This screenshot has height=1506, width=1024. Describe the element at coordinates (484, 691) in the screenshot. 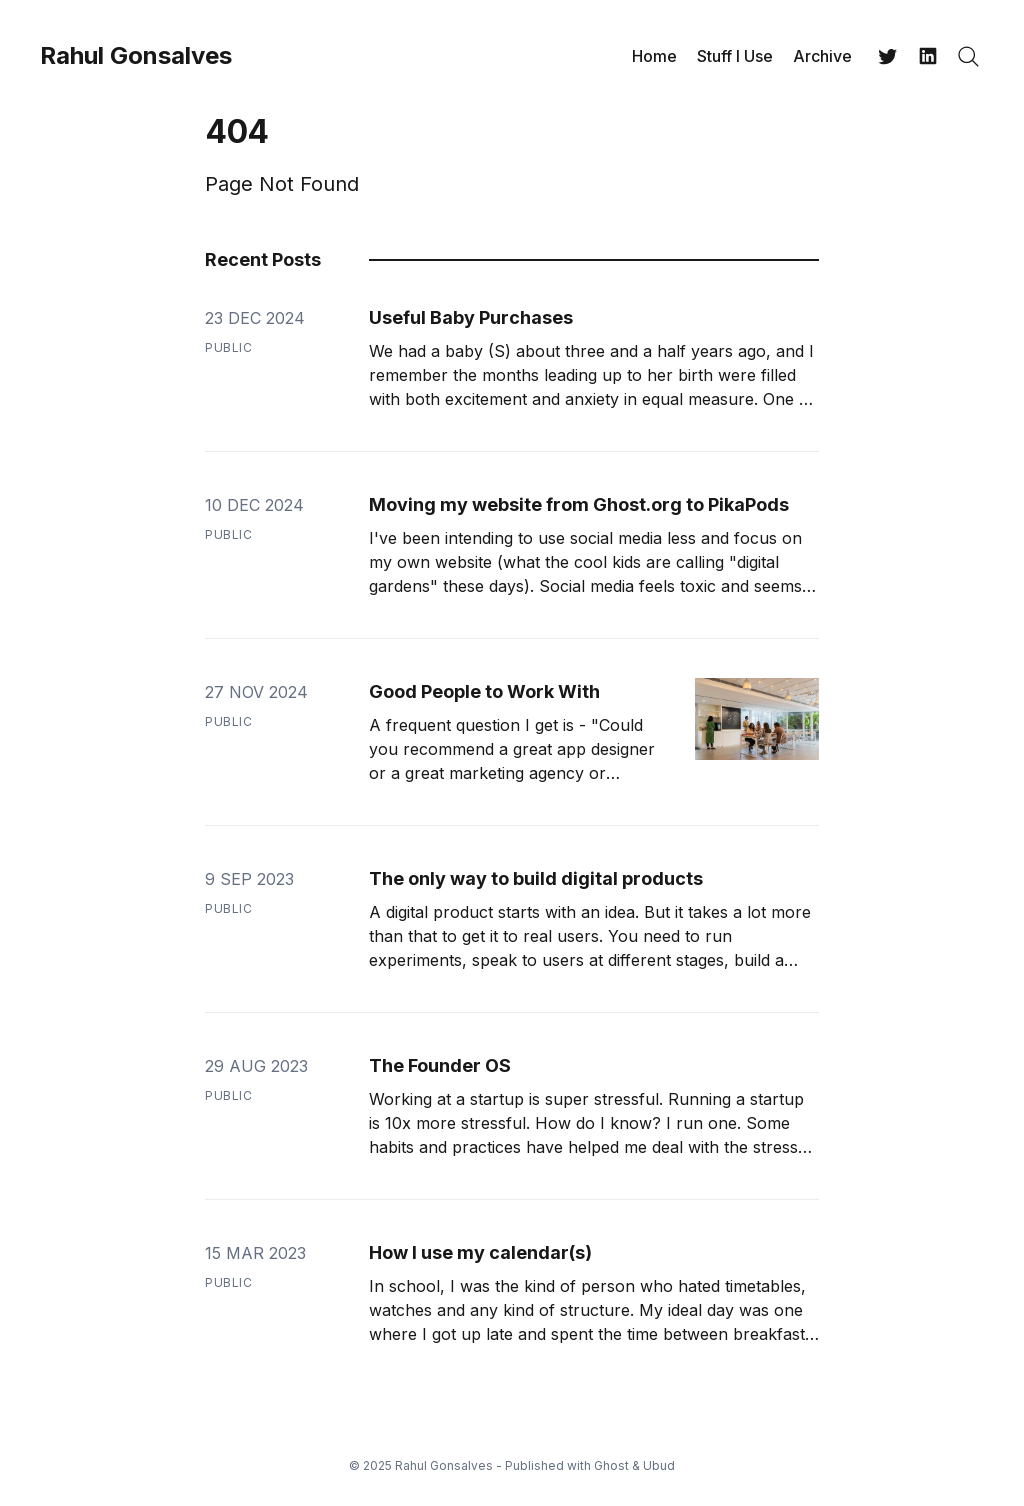

I see `Good People to Work With` at that location.